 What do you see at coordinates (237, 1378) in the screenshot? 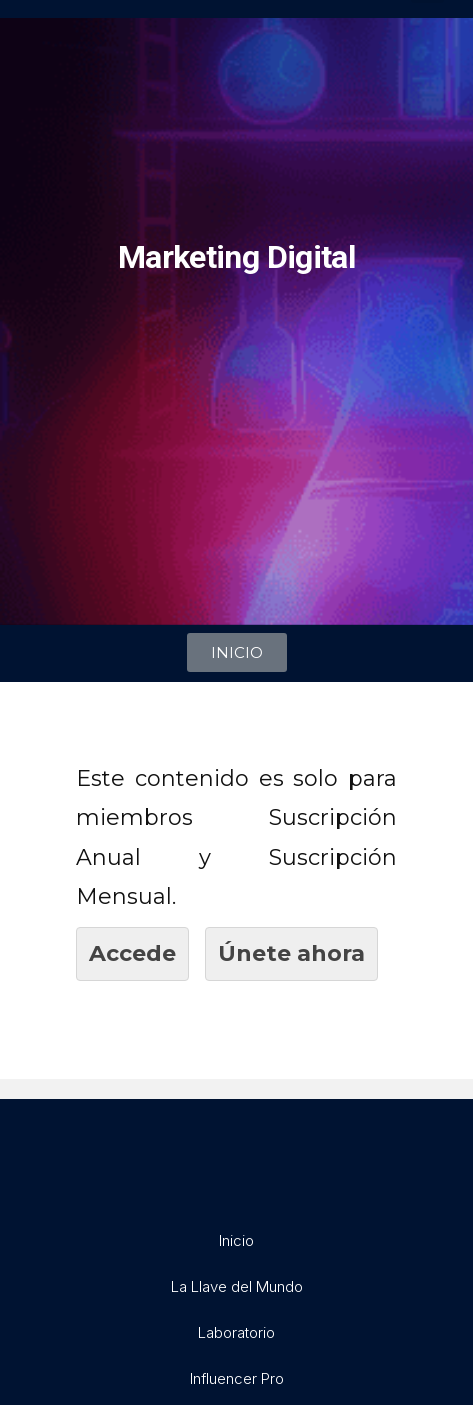
I see `Influencer Pro` at bounding box center [237, 1378].